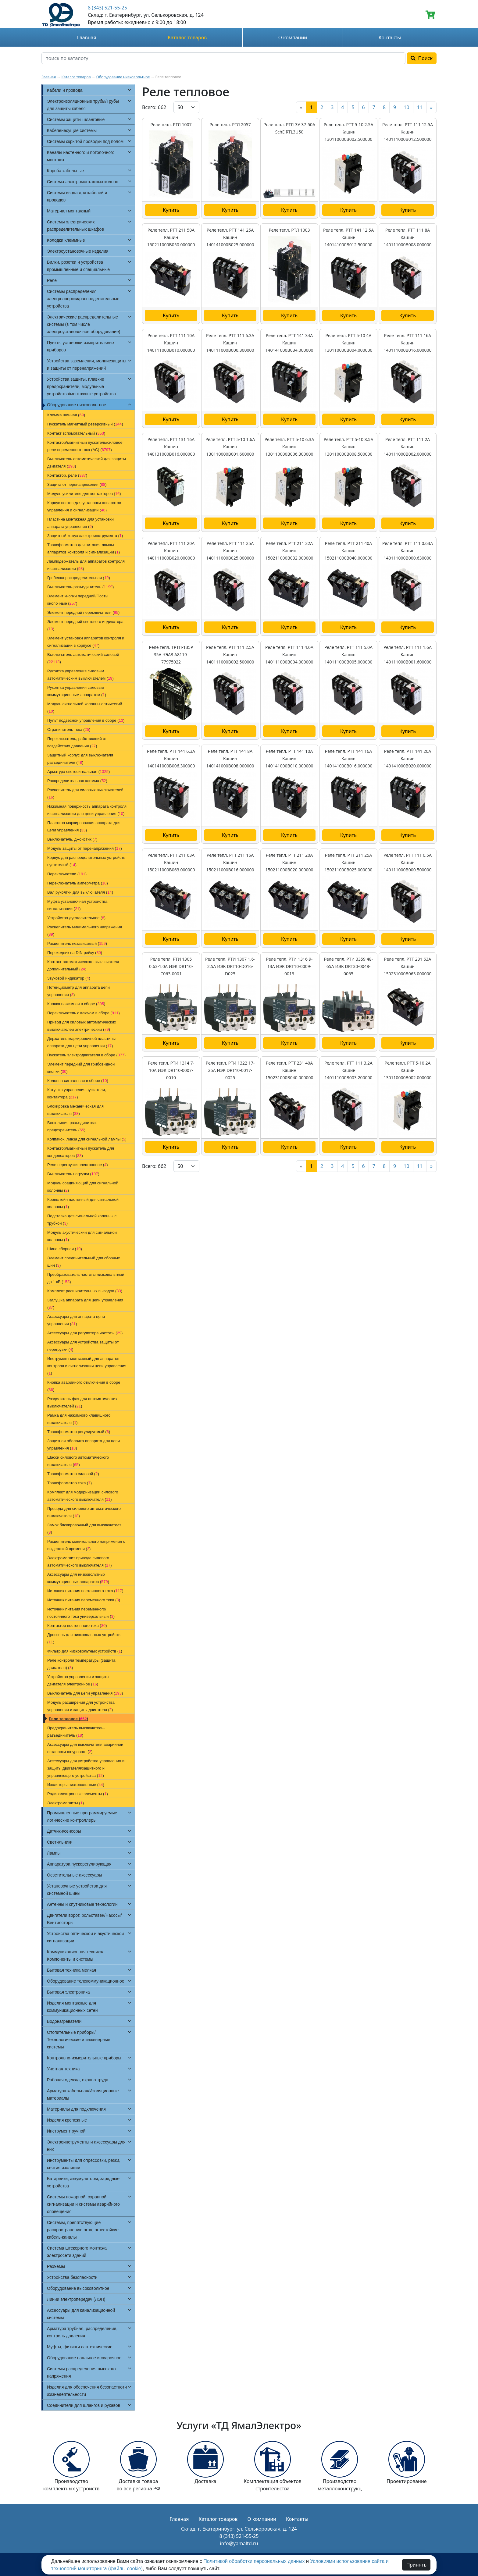  What do you see at coordinates (171, 654) in the screenshot?
I see `Реле тепл. ТРТП-135Р 35А ЧЭАЗ A8119-77975022` at bounding box center [171, 654].